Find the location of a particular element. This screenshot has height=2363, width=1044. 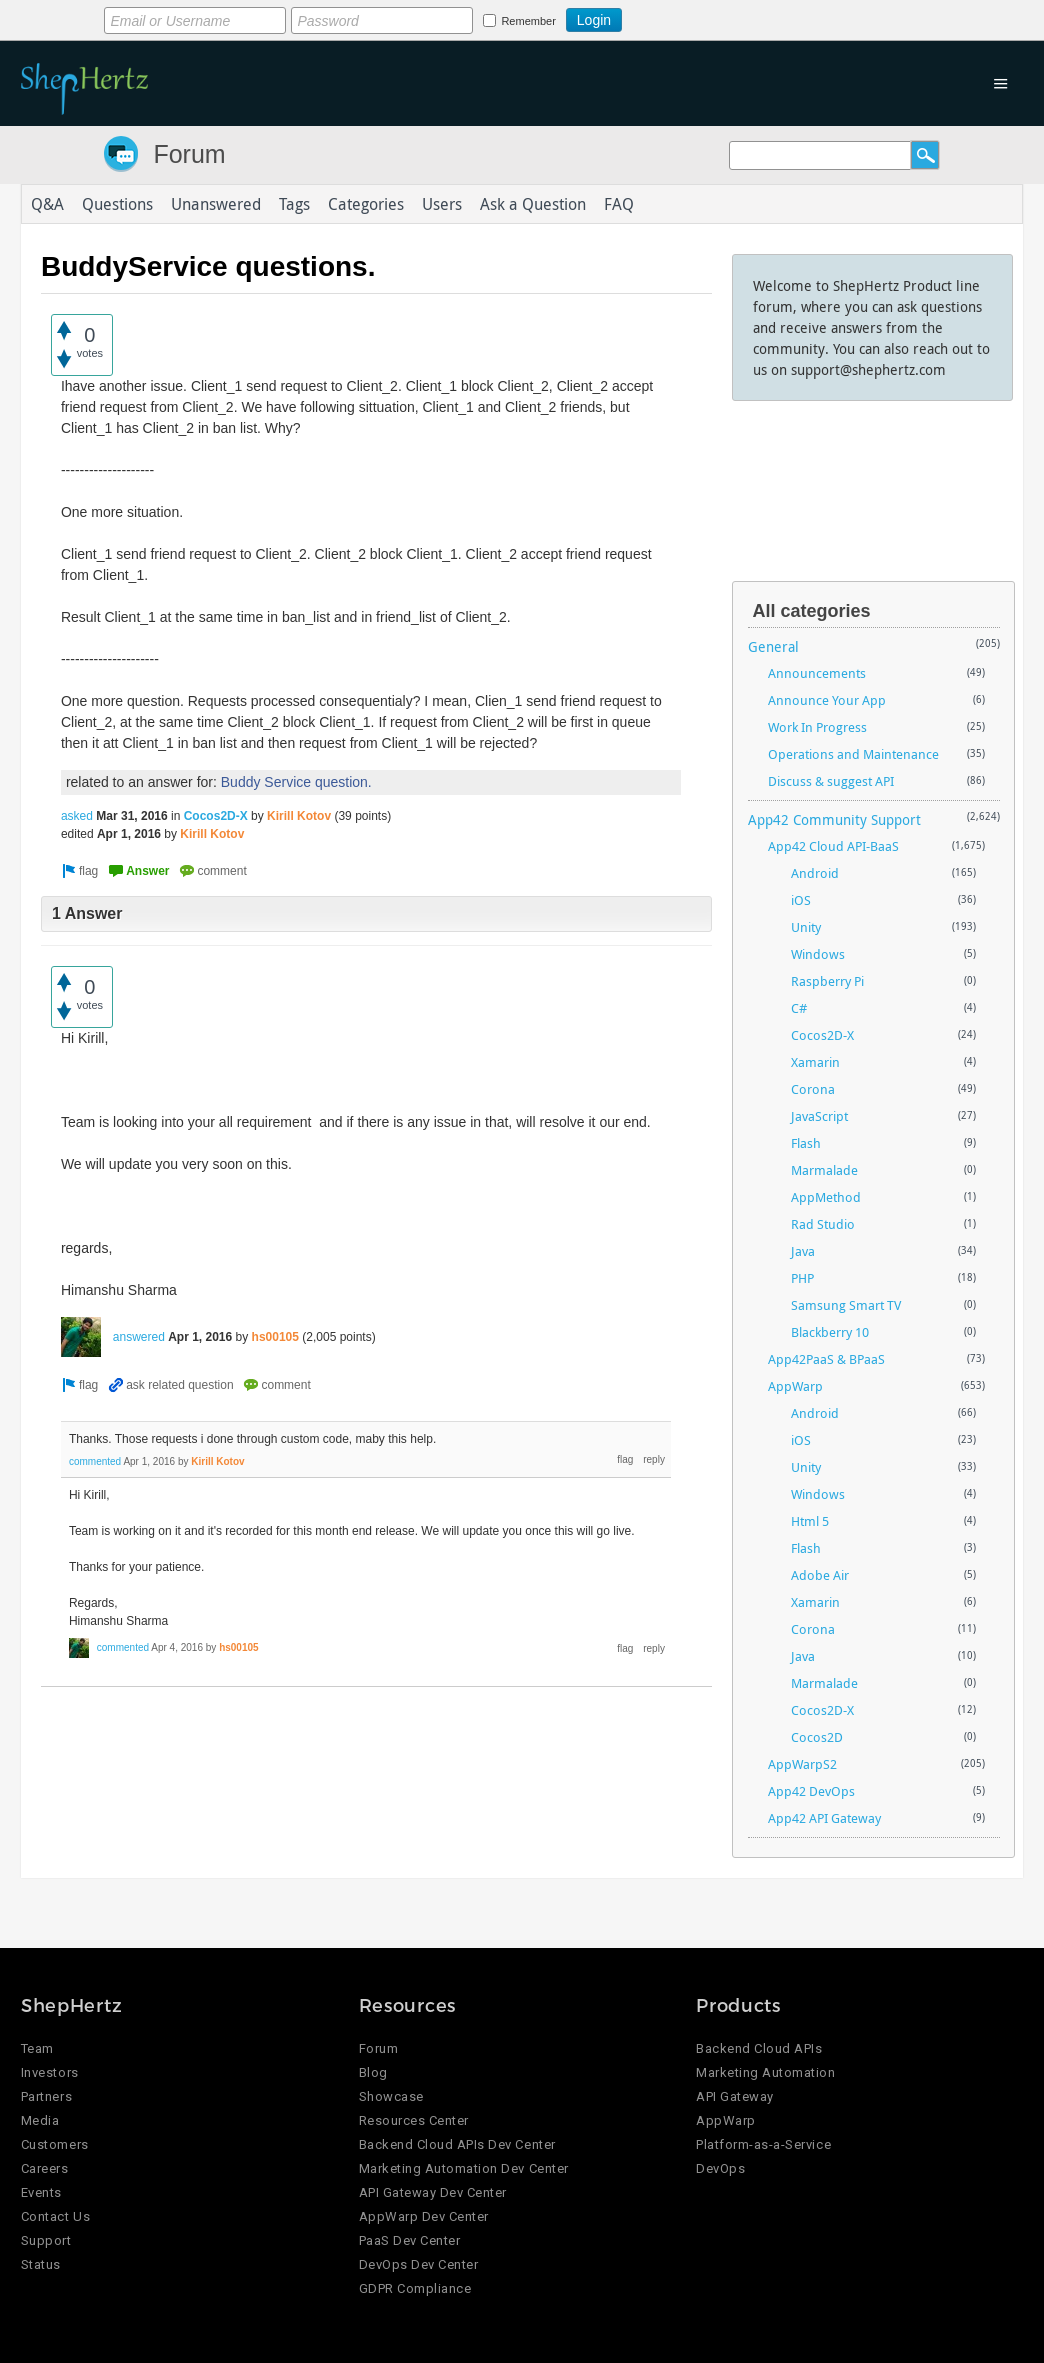

App42 Cloud API-BaaS is located at coordinates (833, 846).